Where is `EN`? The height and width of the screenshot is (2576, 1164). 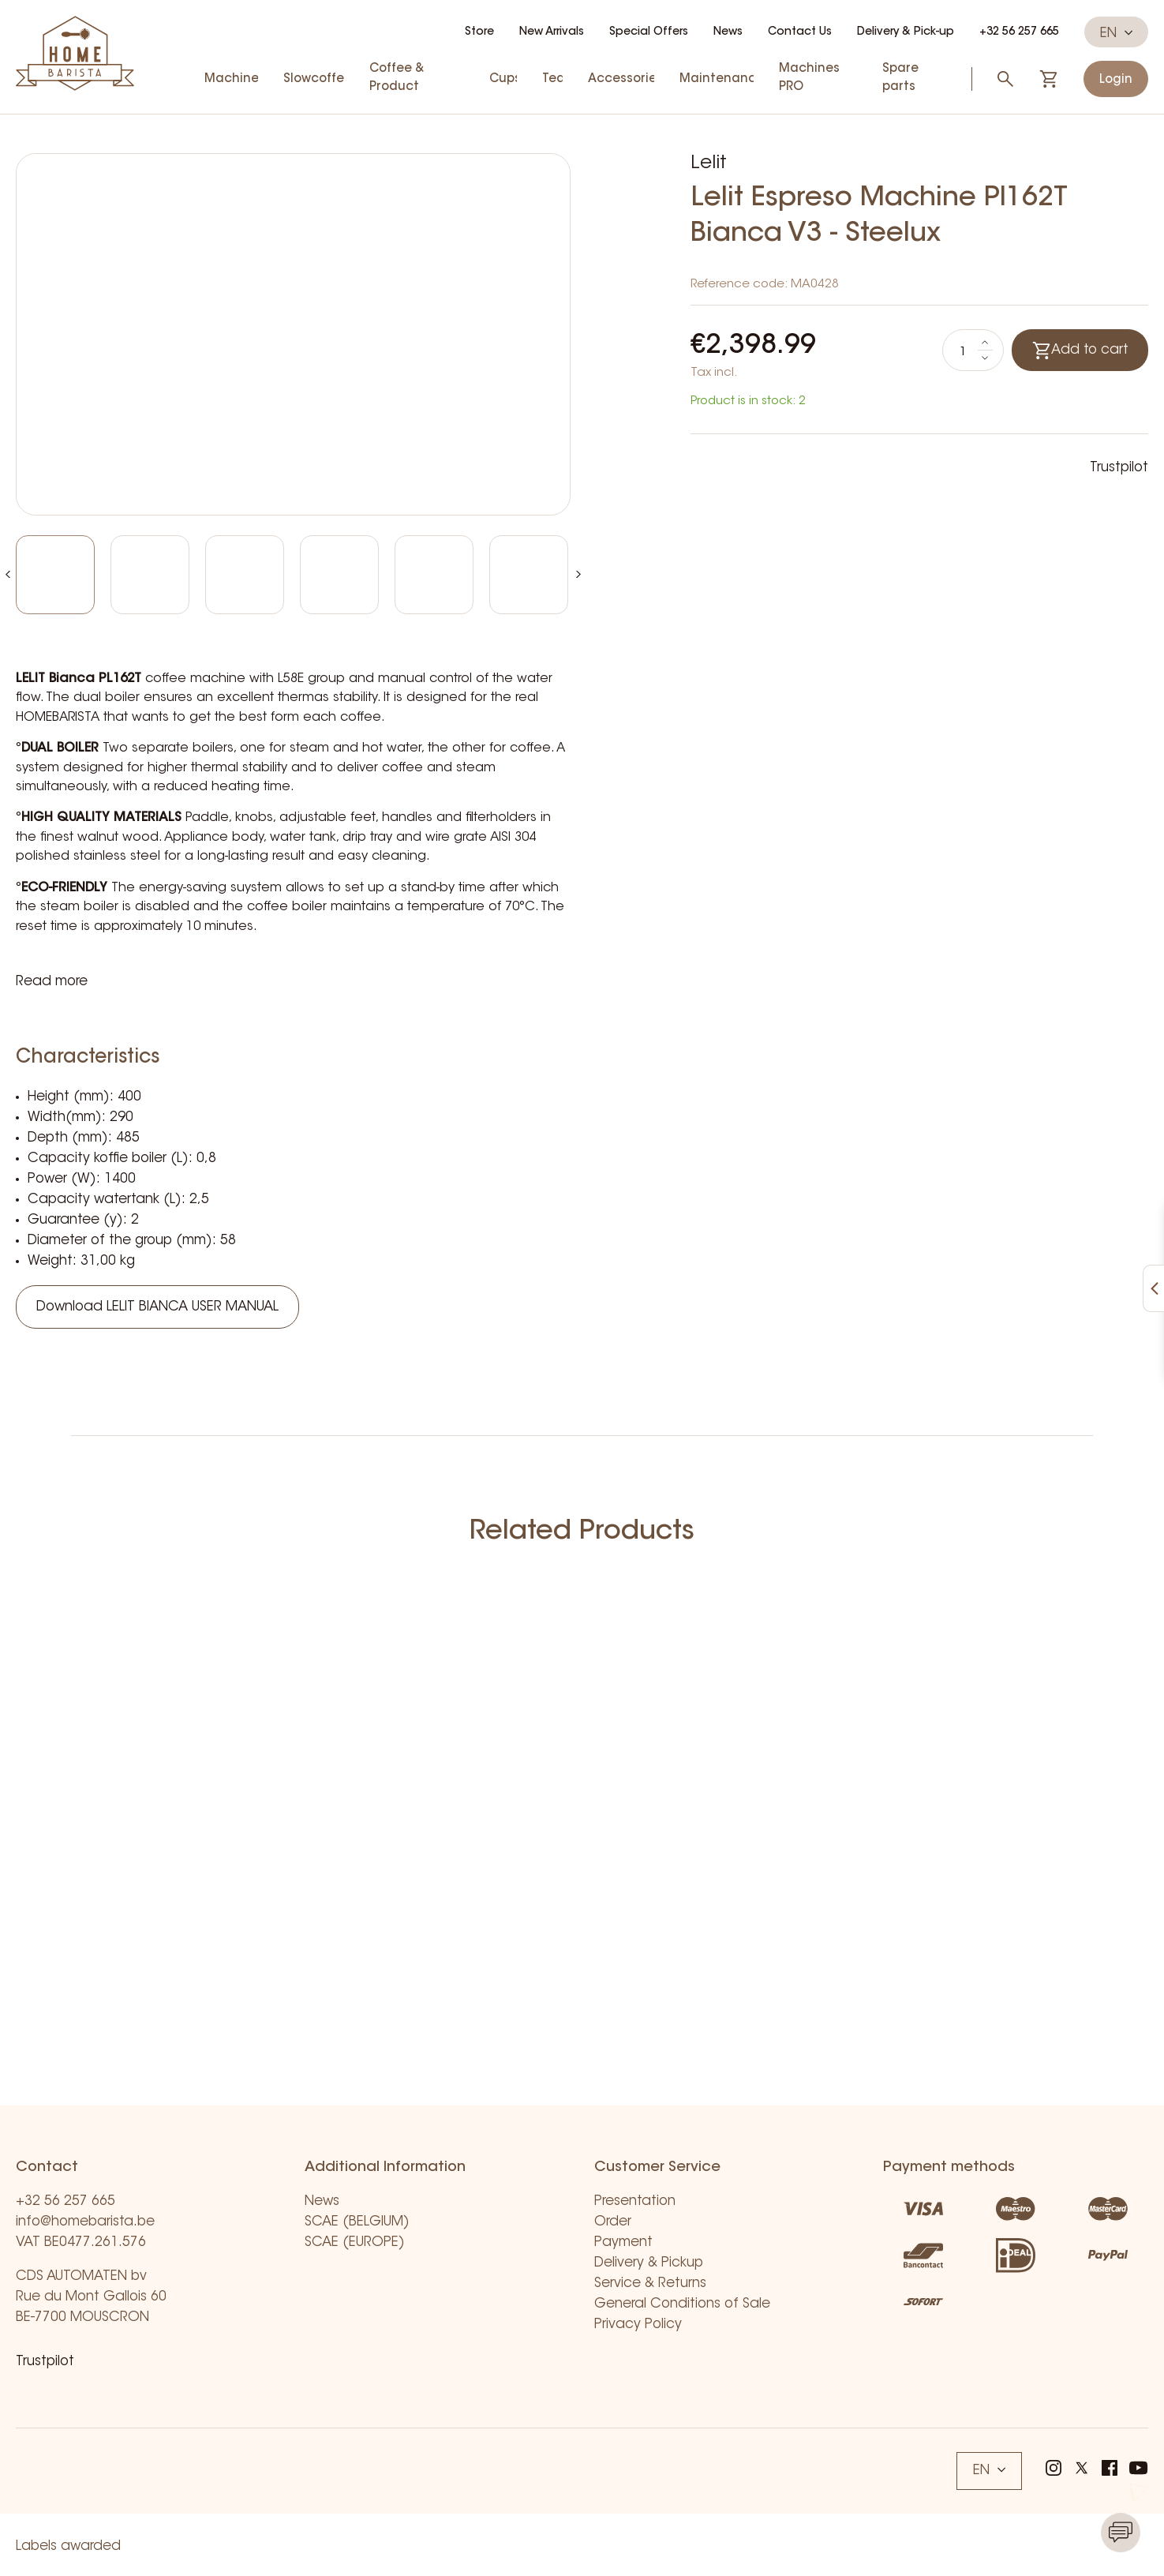 EN is located at coordinates (1116, 33).